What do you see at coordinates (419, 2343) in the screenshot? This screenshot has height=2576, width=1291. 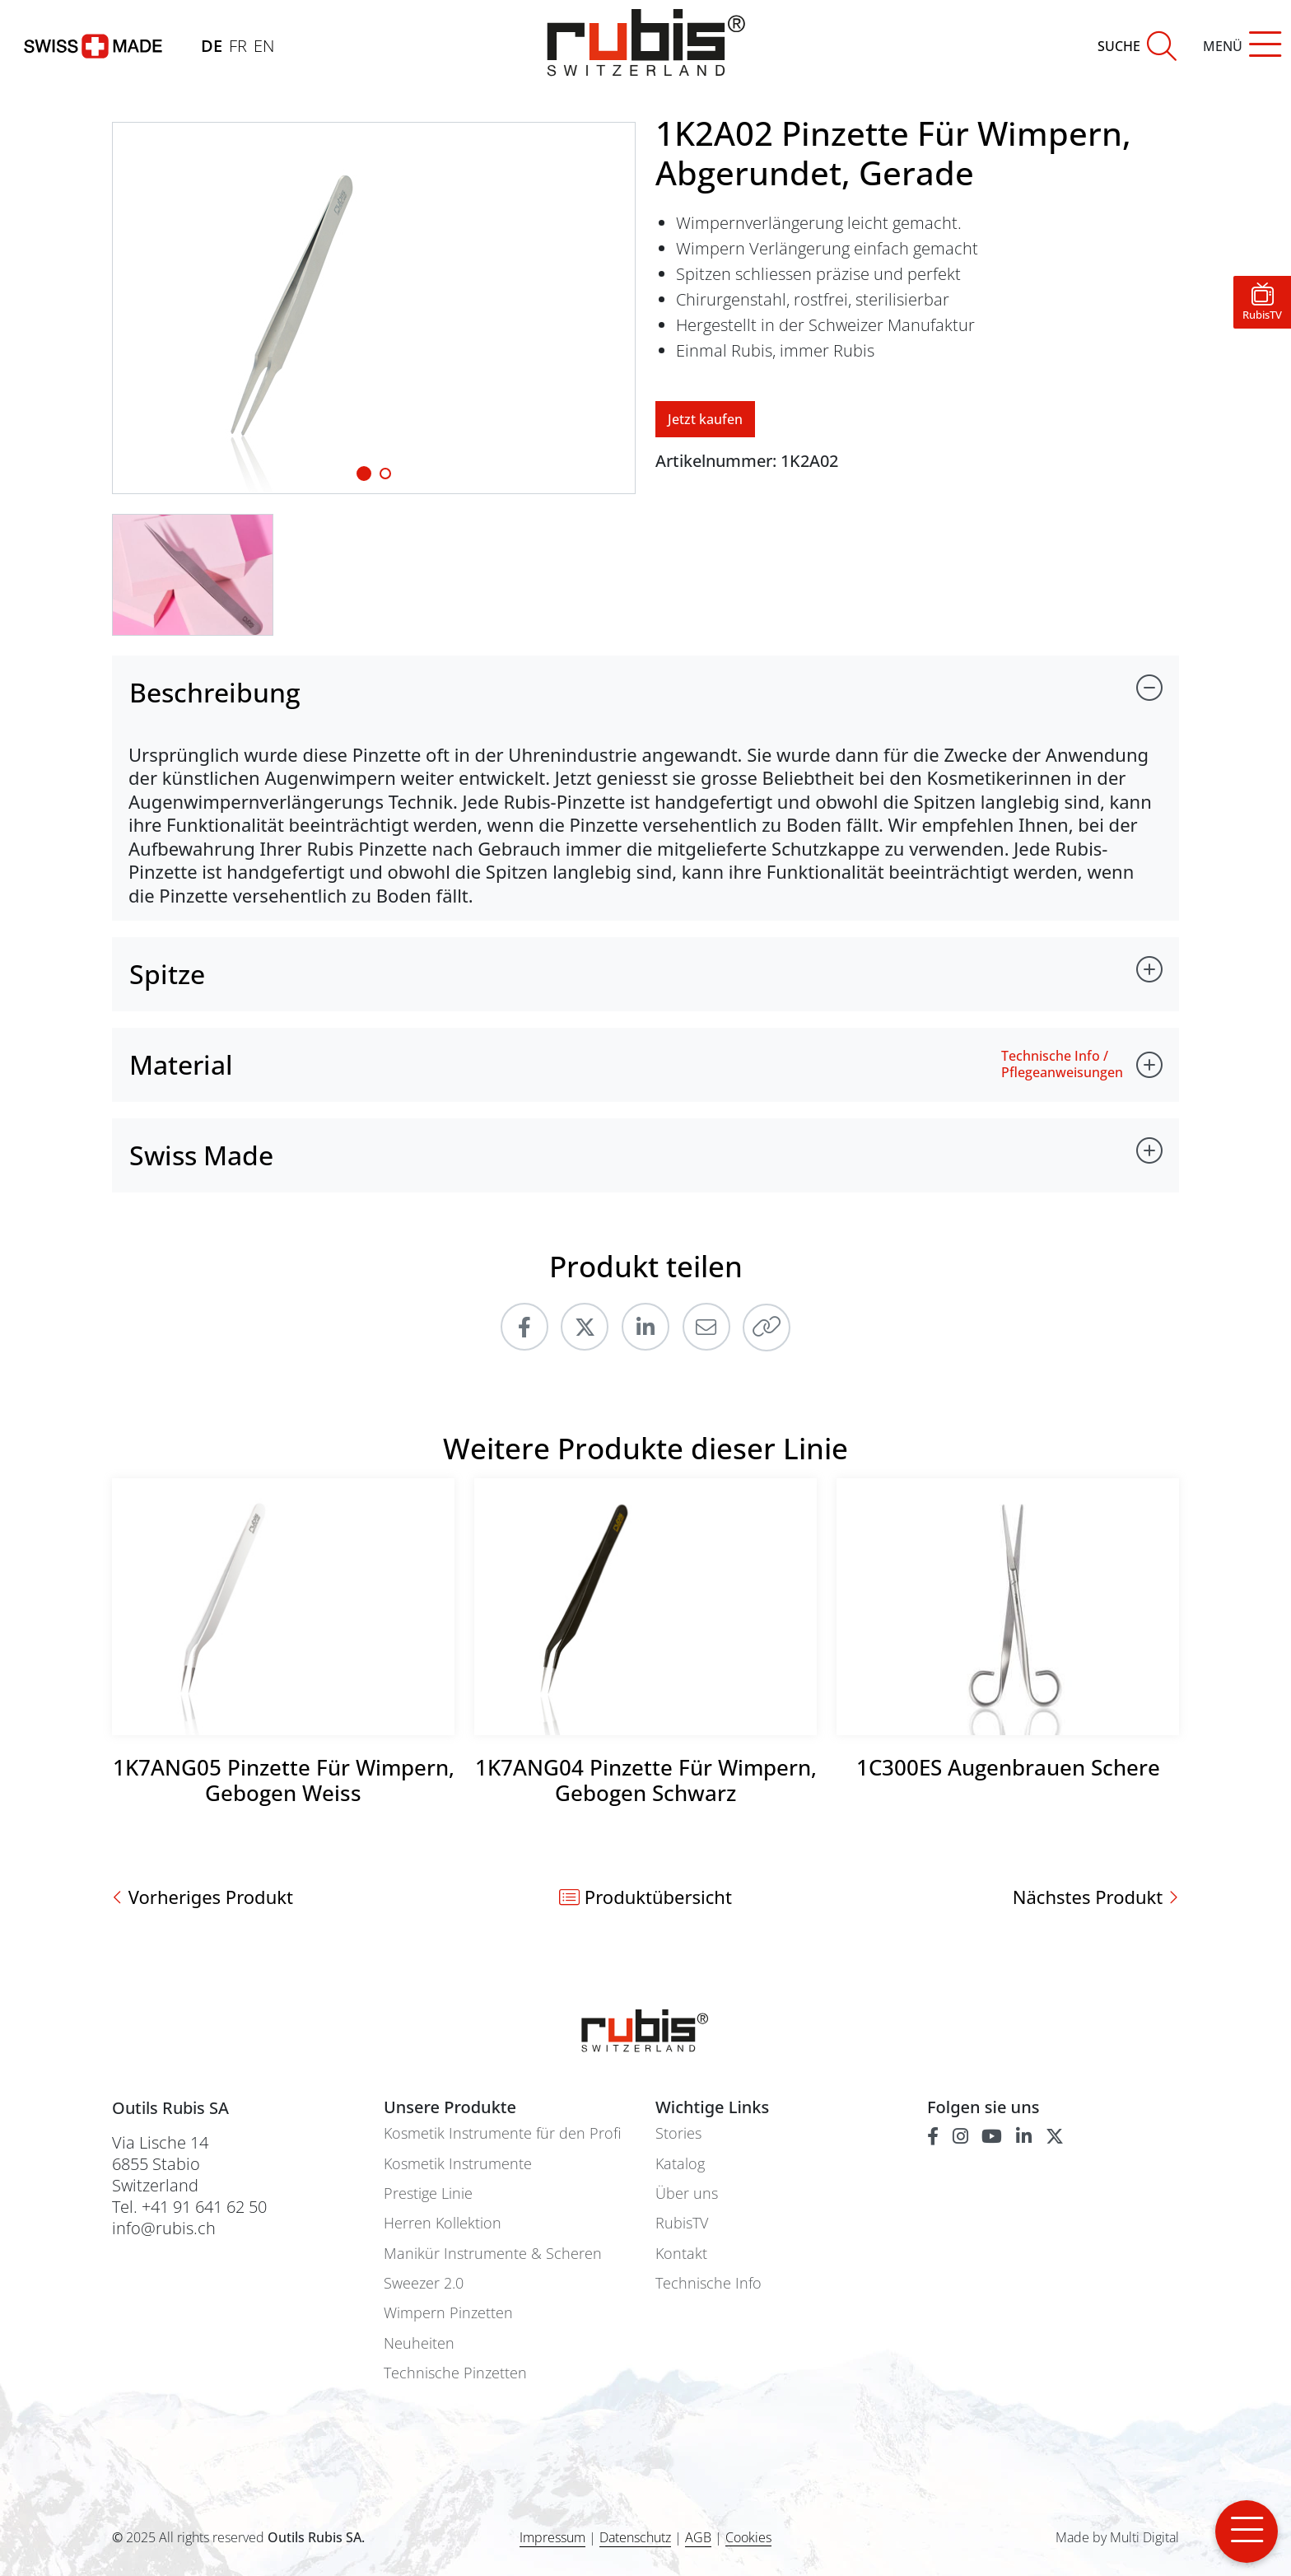 I see `Neuheiten` at bounding box center [419, 2343].